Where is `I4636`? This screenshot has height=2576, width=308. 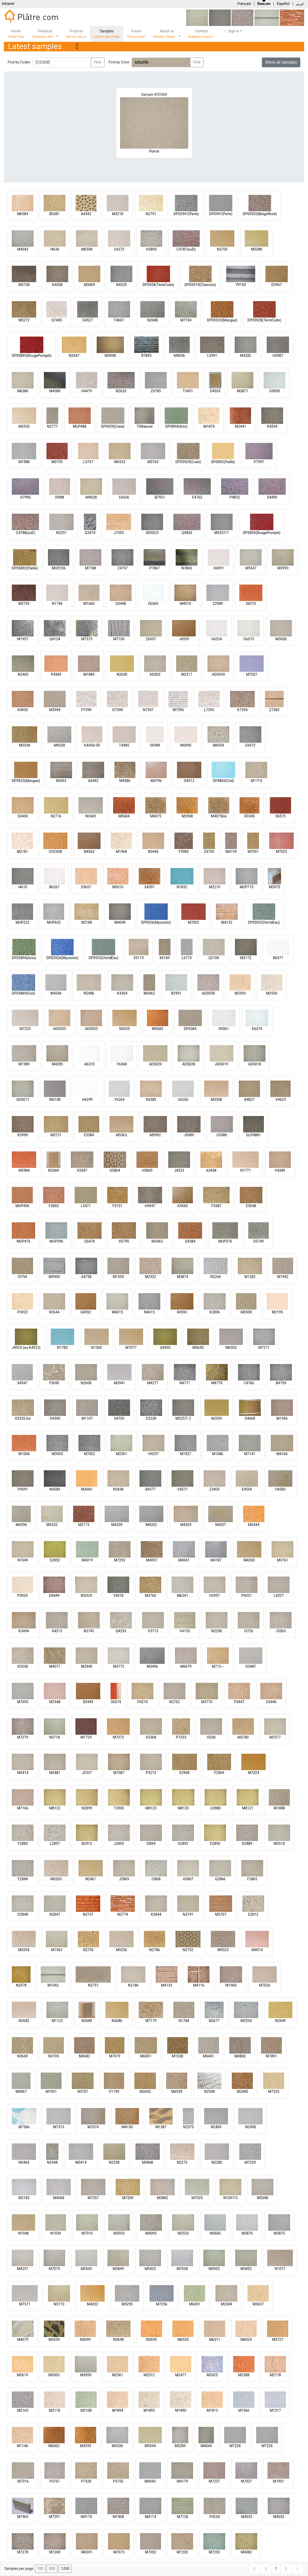
I4636 is located at coordinates (54, 249).